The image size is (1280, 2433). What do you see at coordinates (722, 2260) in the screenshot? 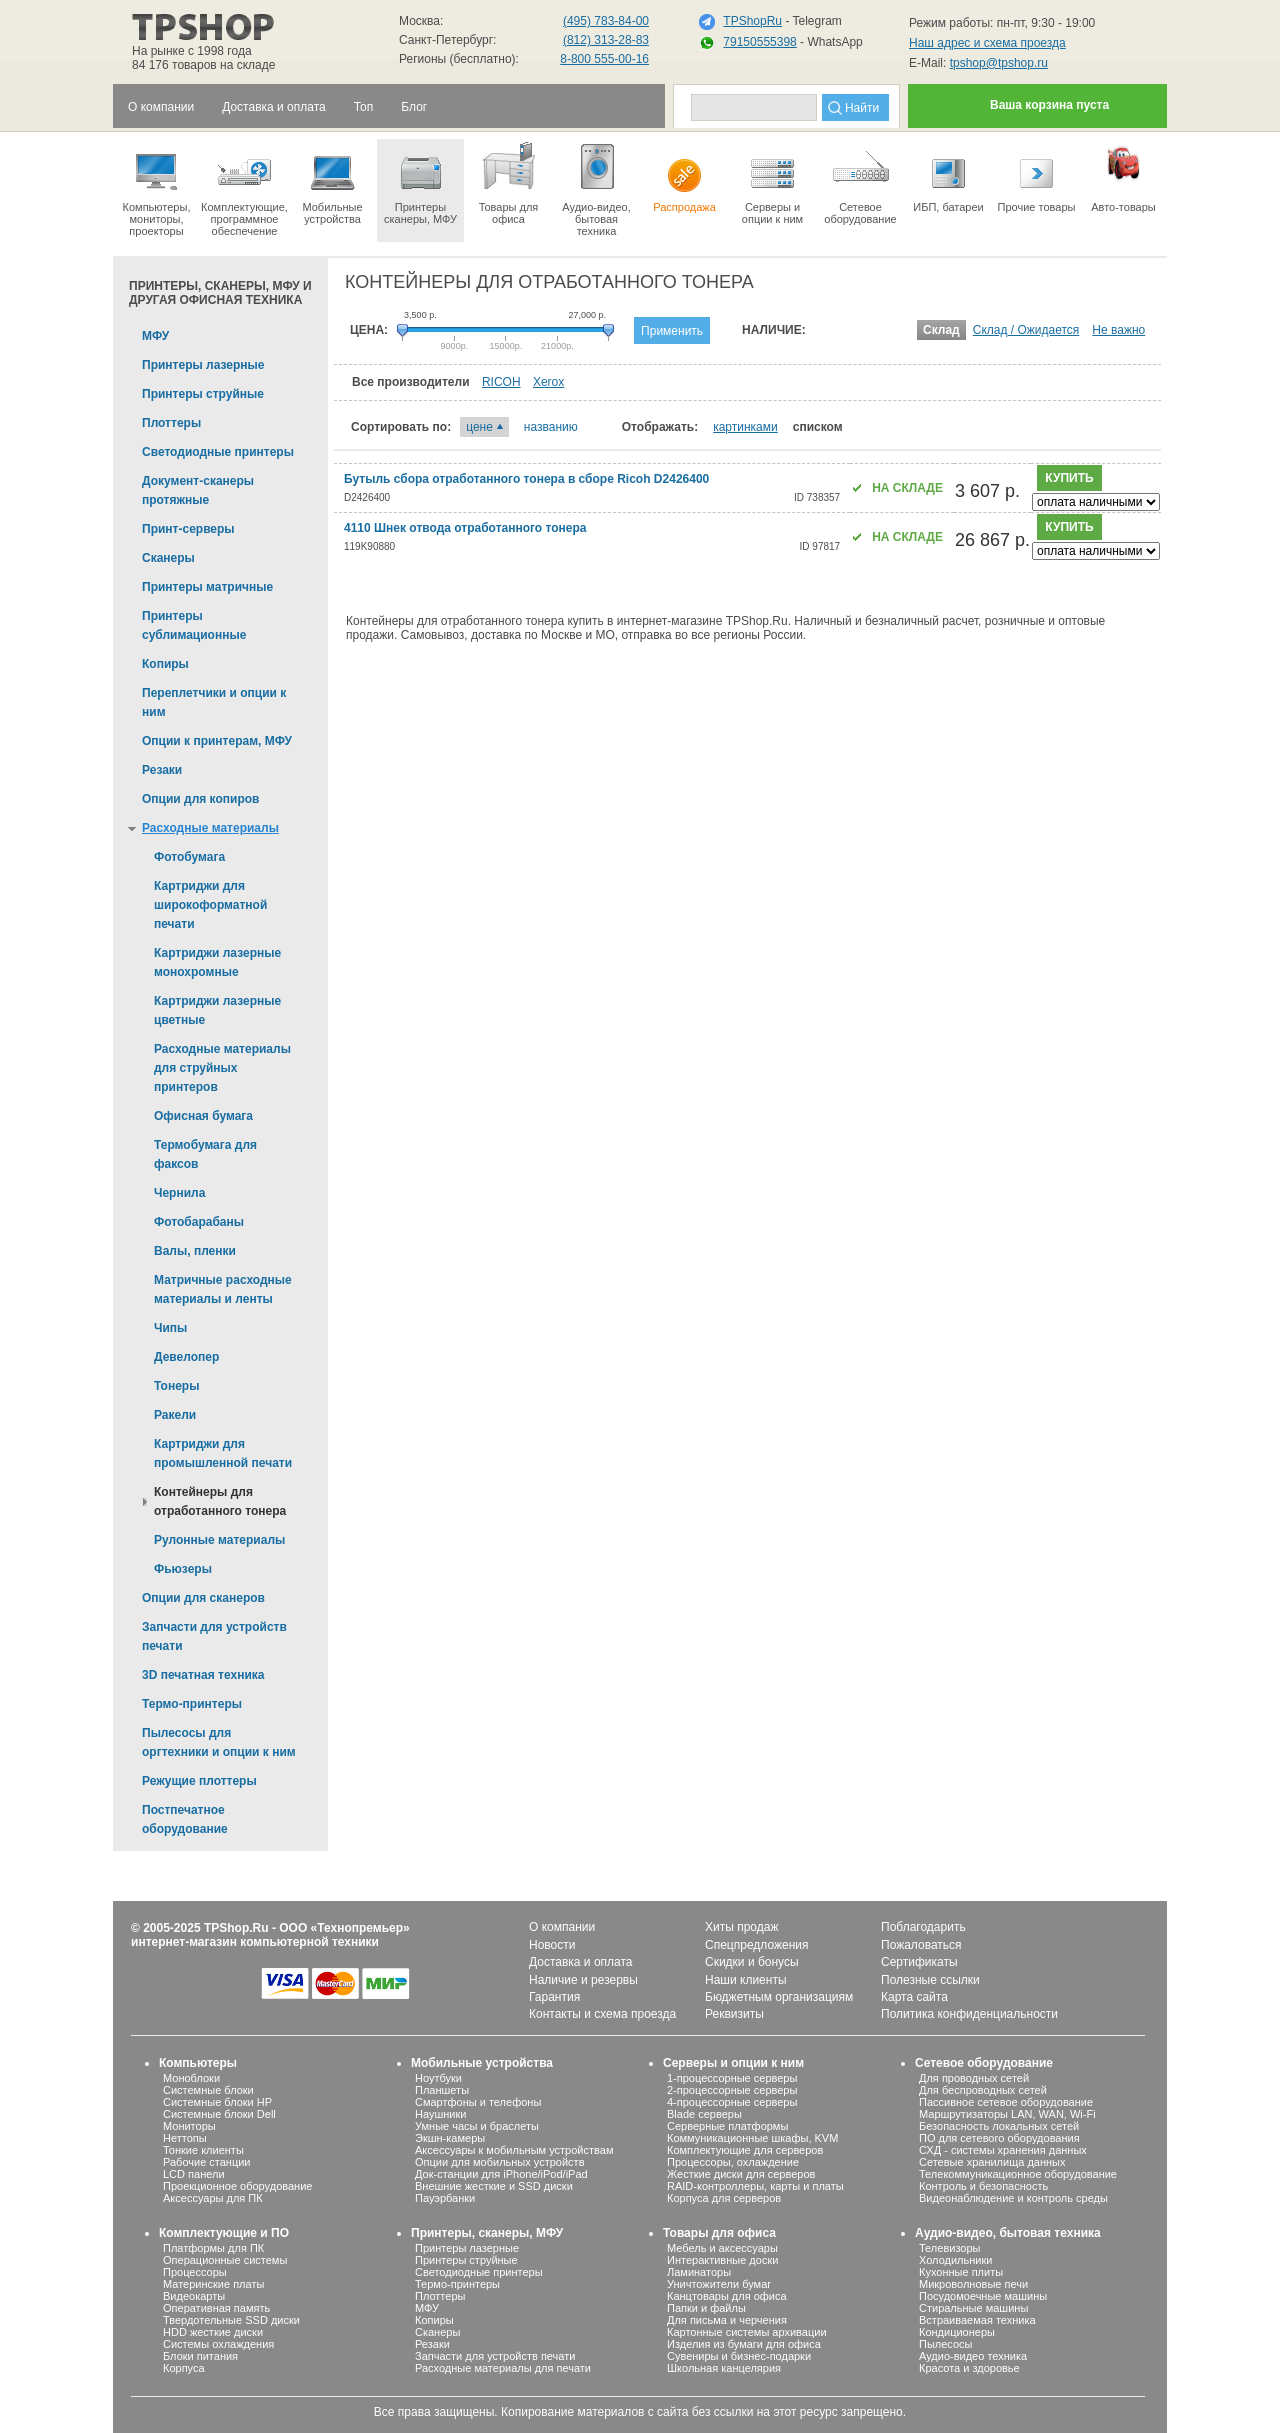
I see `Интерактивные доски` at bounding box center [722, 2260].